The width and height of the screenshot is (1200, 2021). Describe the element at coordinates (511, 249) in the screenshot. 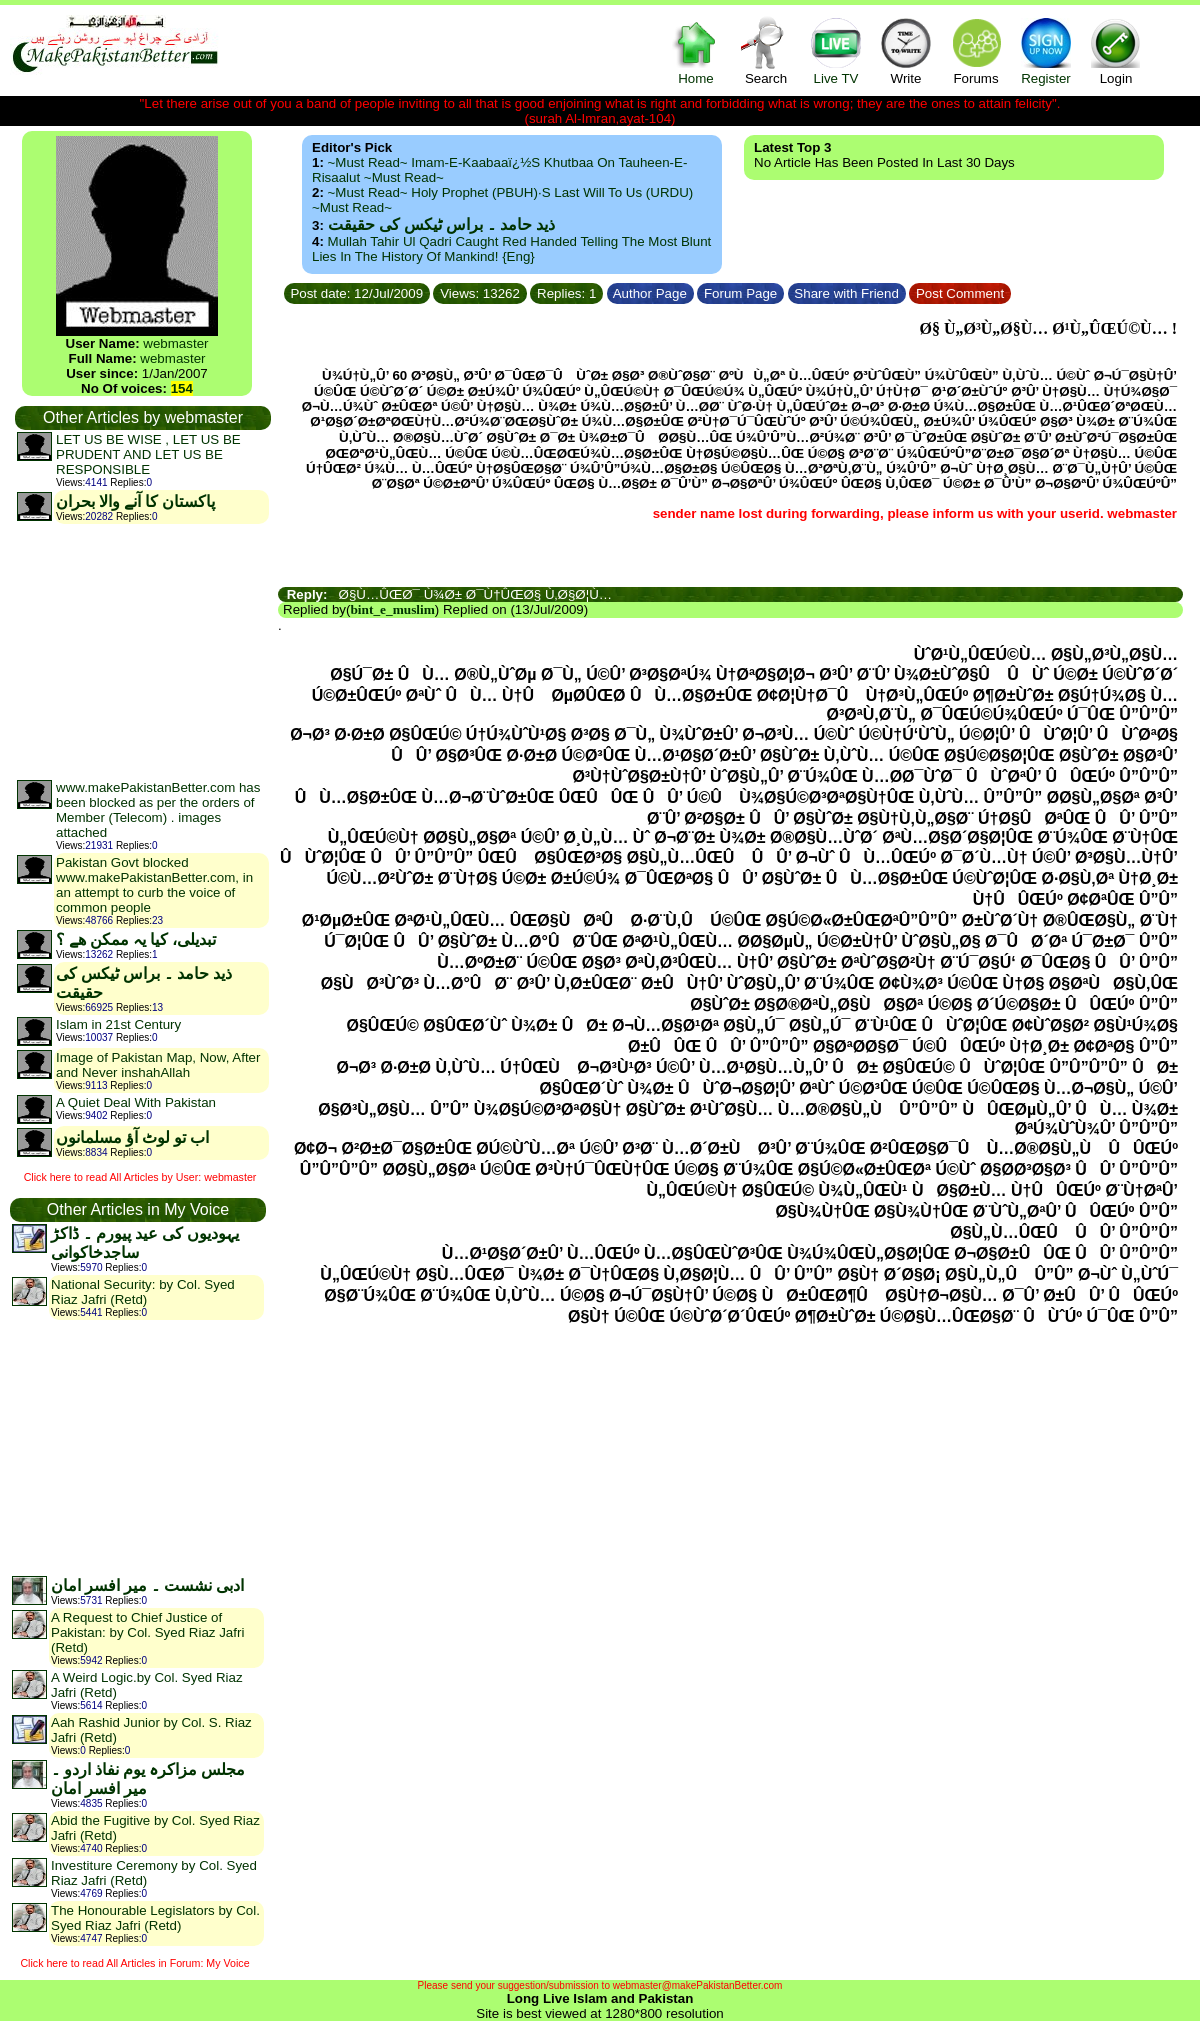

I see `Mullah Tahir ul Qadri caught red handed telling the most blunt lies in the history of mankind! {Eng}` at that location.